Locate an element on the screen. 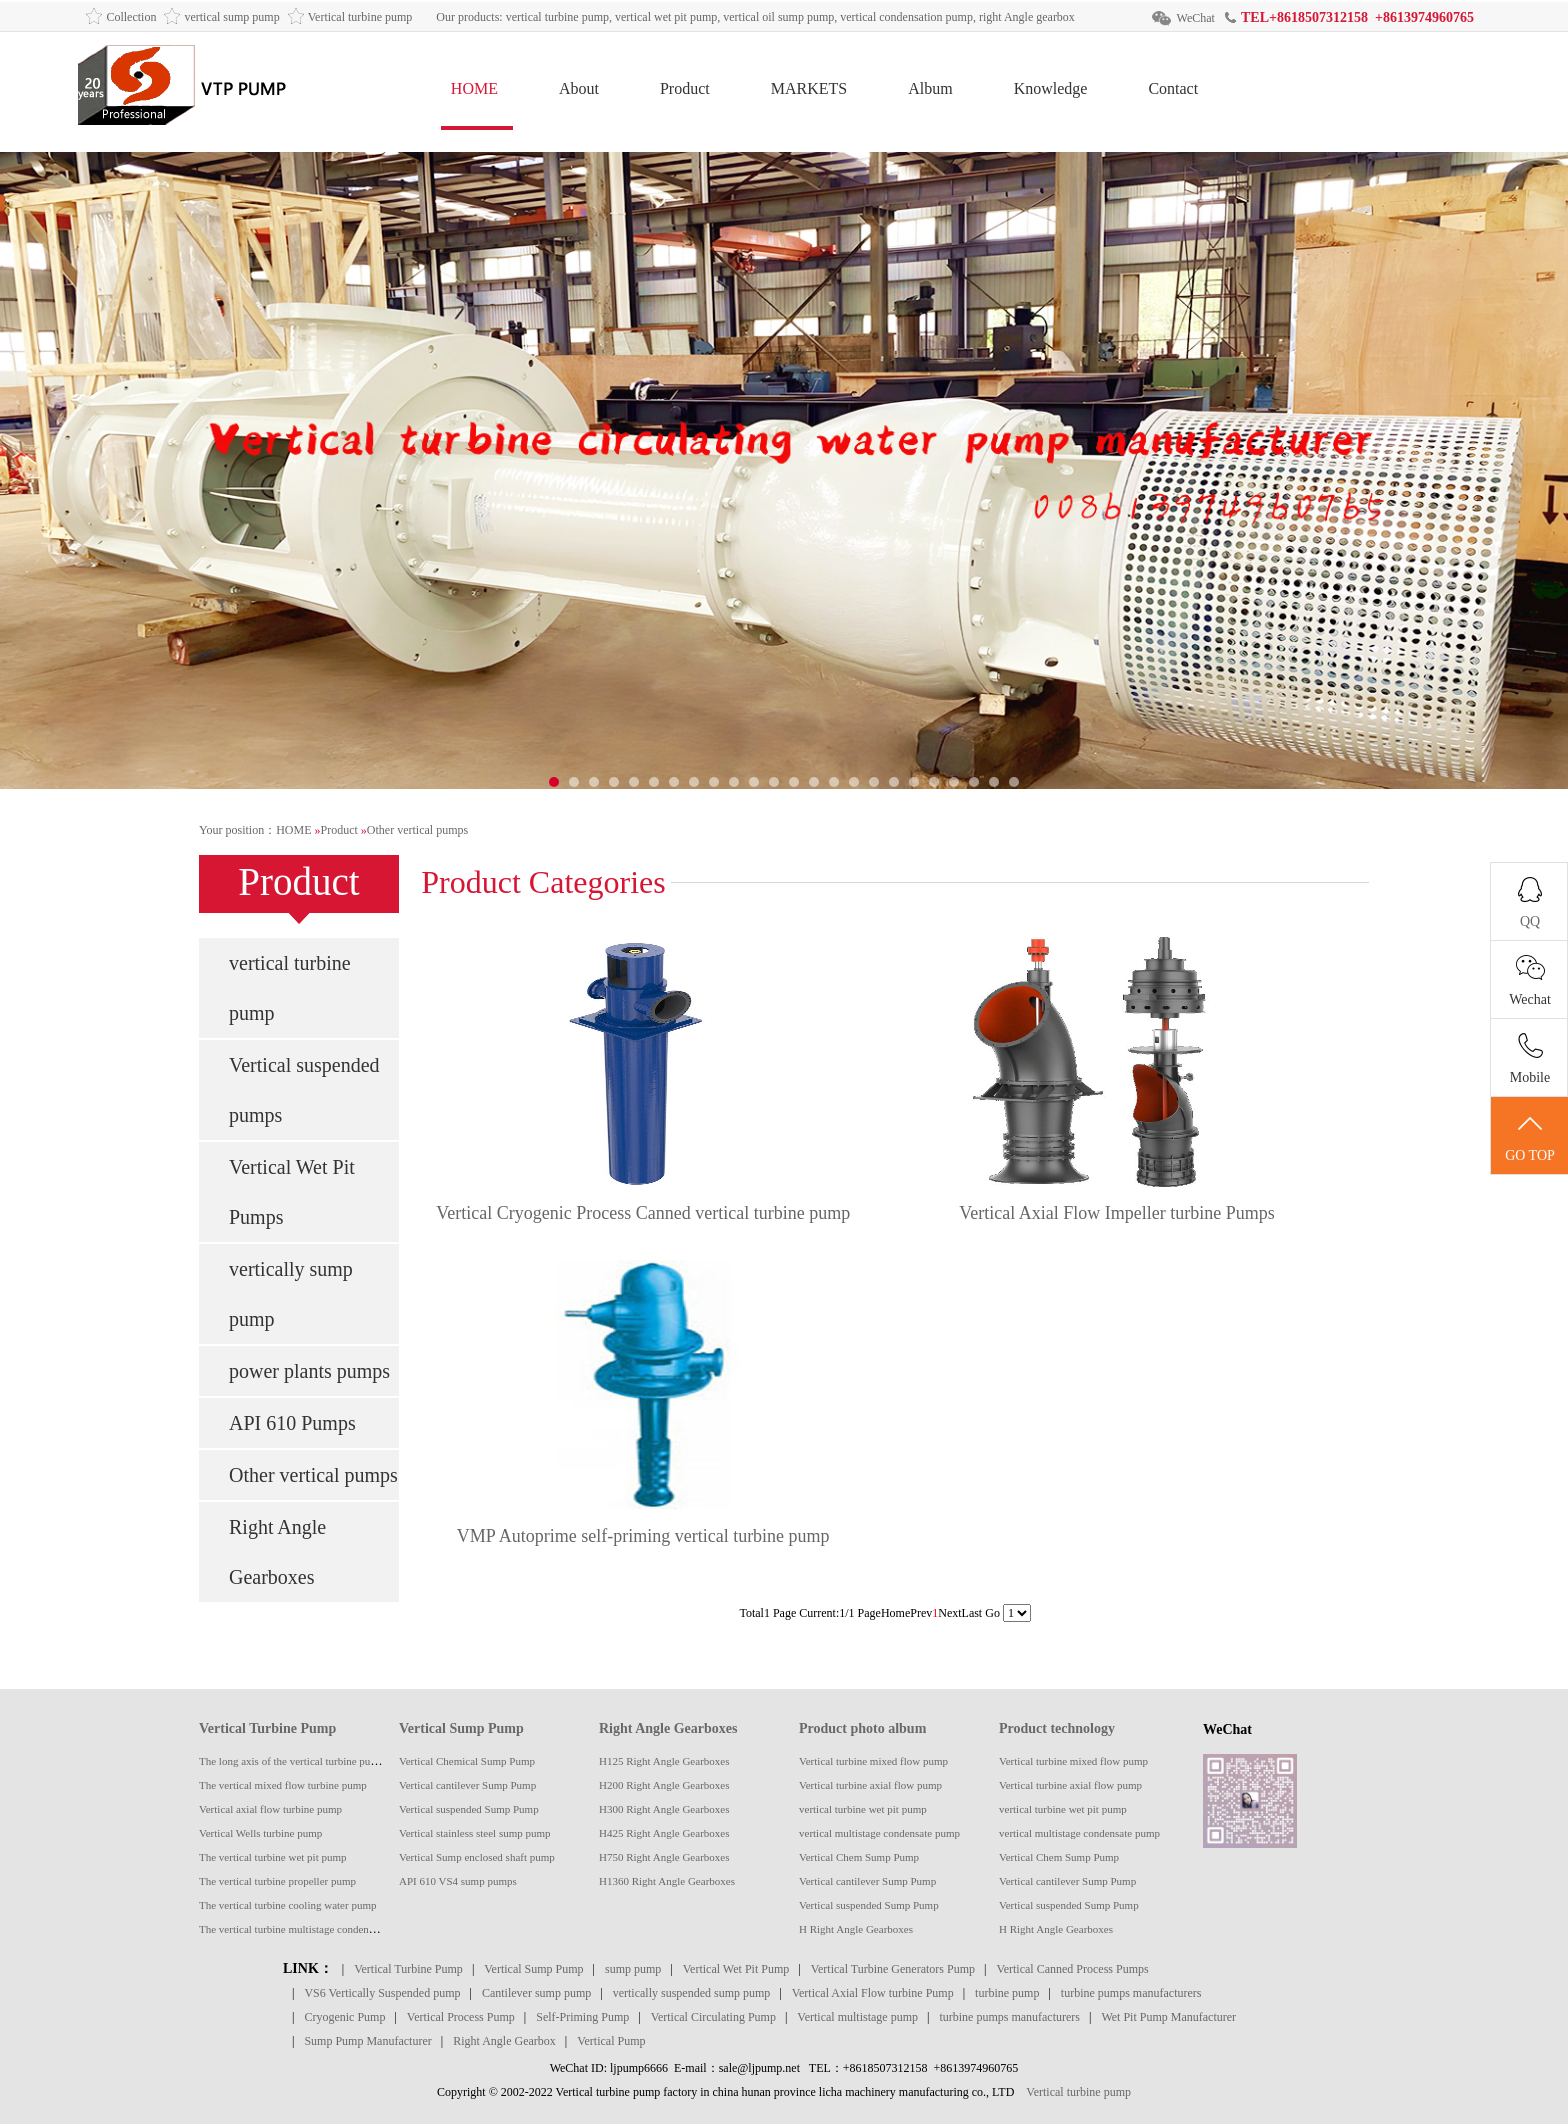 This screenshot has width=1568, height=2124. Knowledge is located at coordinates (1051, 88).